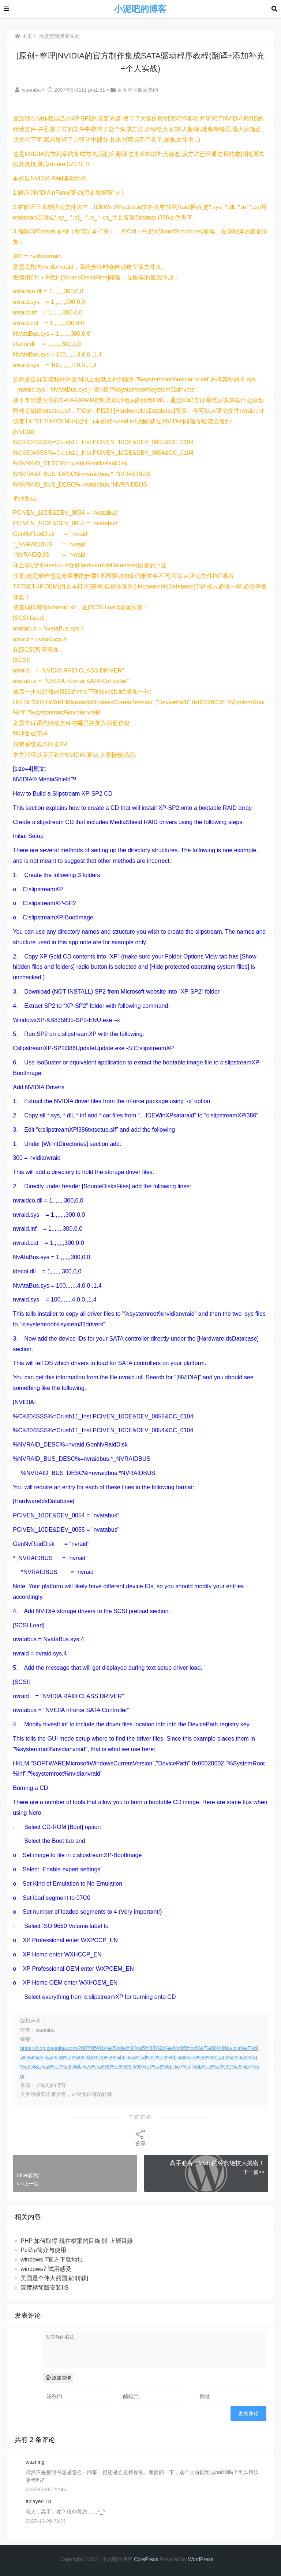 The width and height of the screenshot is (281, 2576). I want to click on windows 7官方下载地址, so click(51, 2259).